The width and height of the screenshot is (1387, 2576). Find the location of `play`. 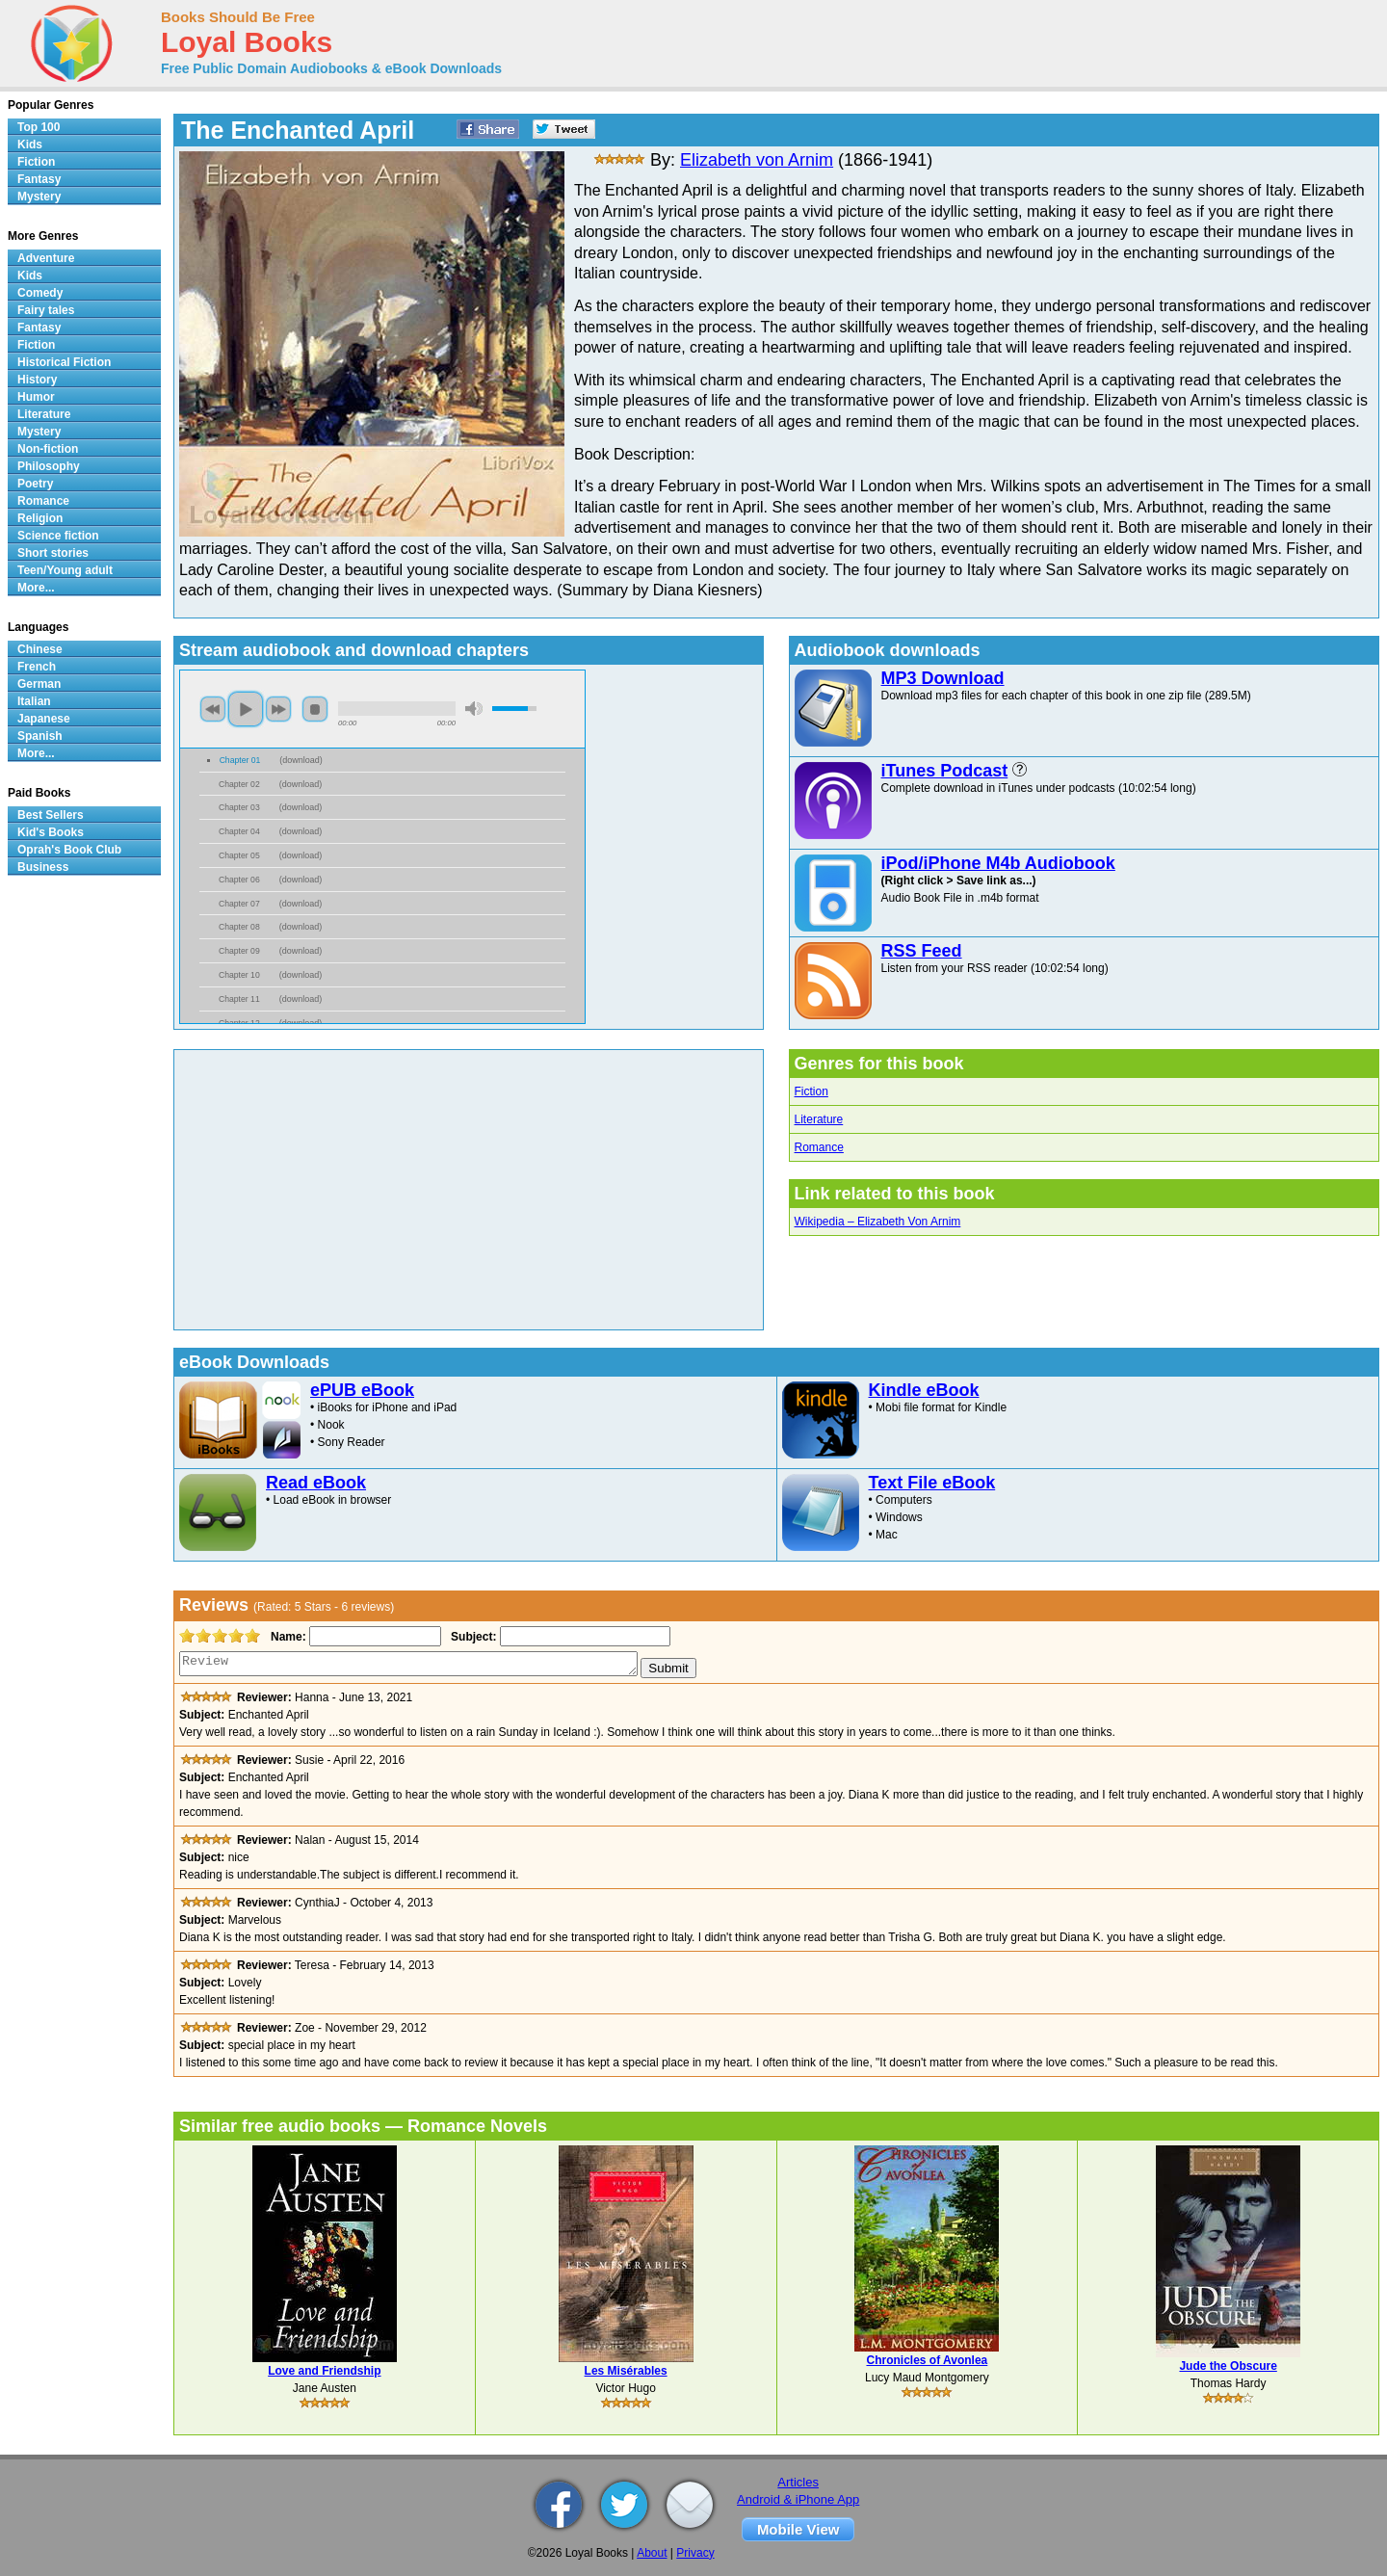

play is located at coordinates (245, 709).